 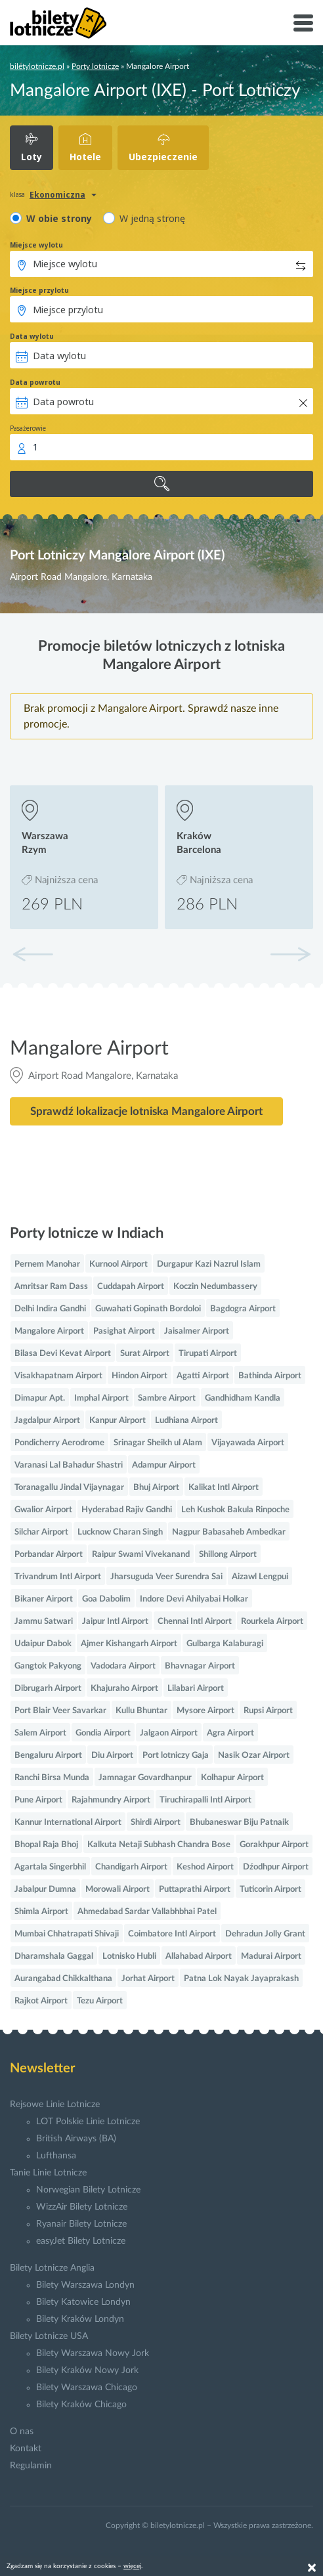 I want to click on Lilabari Airport, so click(x=195, y=1688).